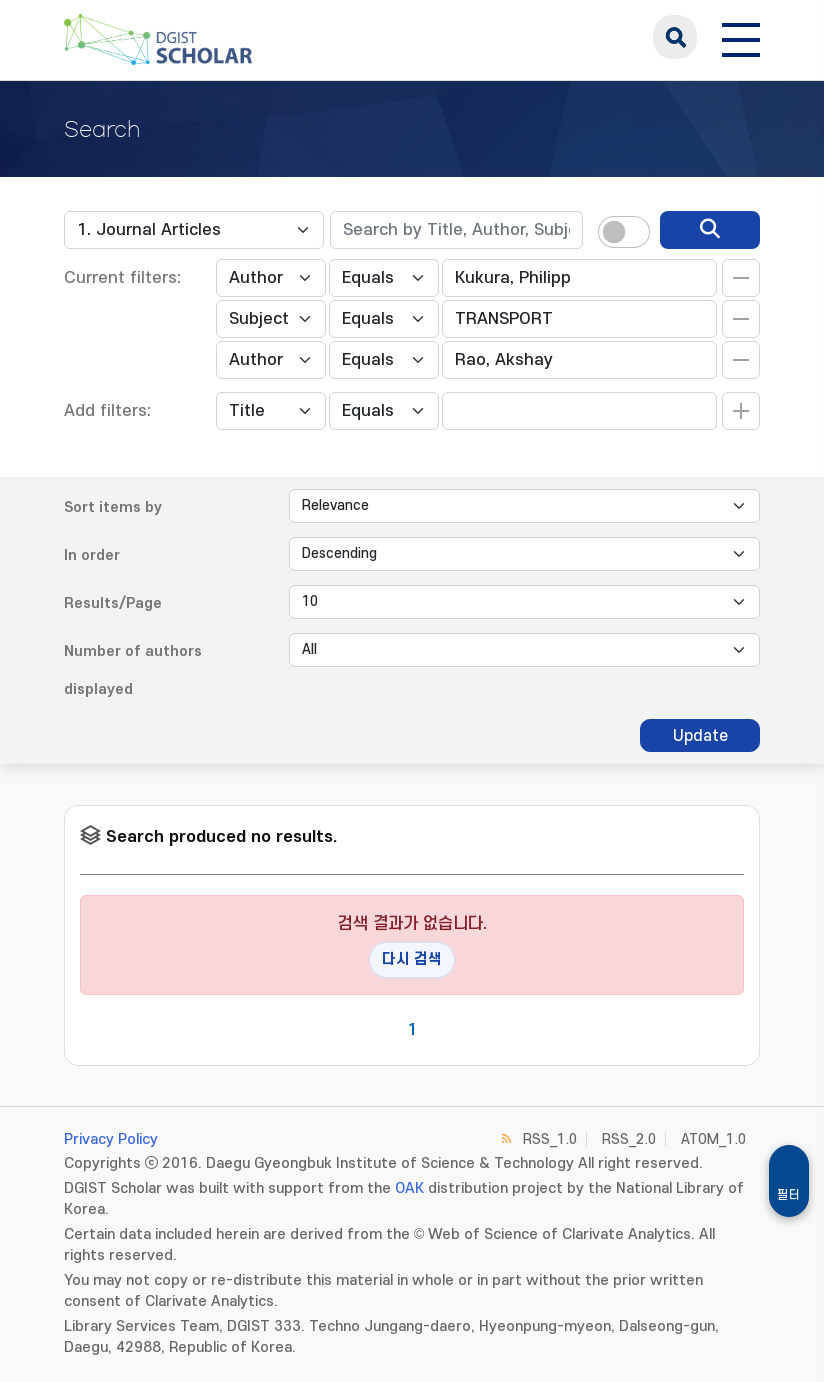 The width and height of the screenshot is (824, 1382). I want to click on OAK, so click(409, 1188).